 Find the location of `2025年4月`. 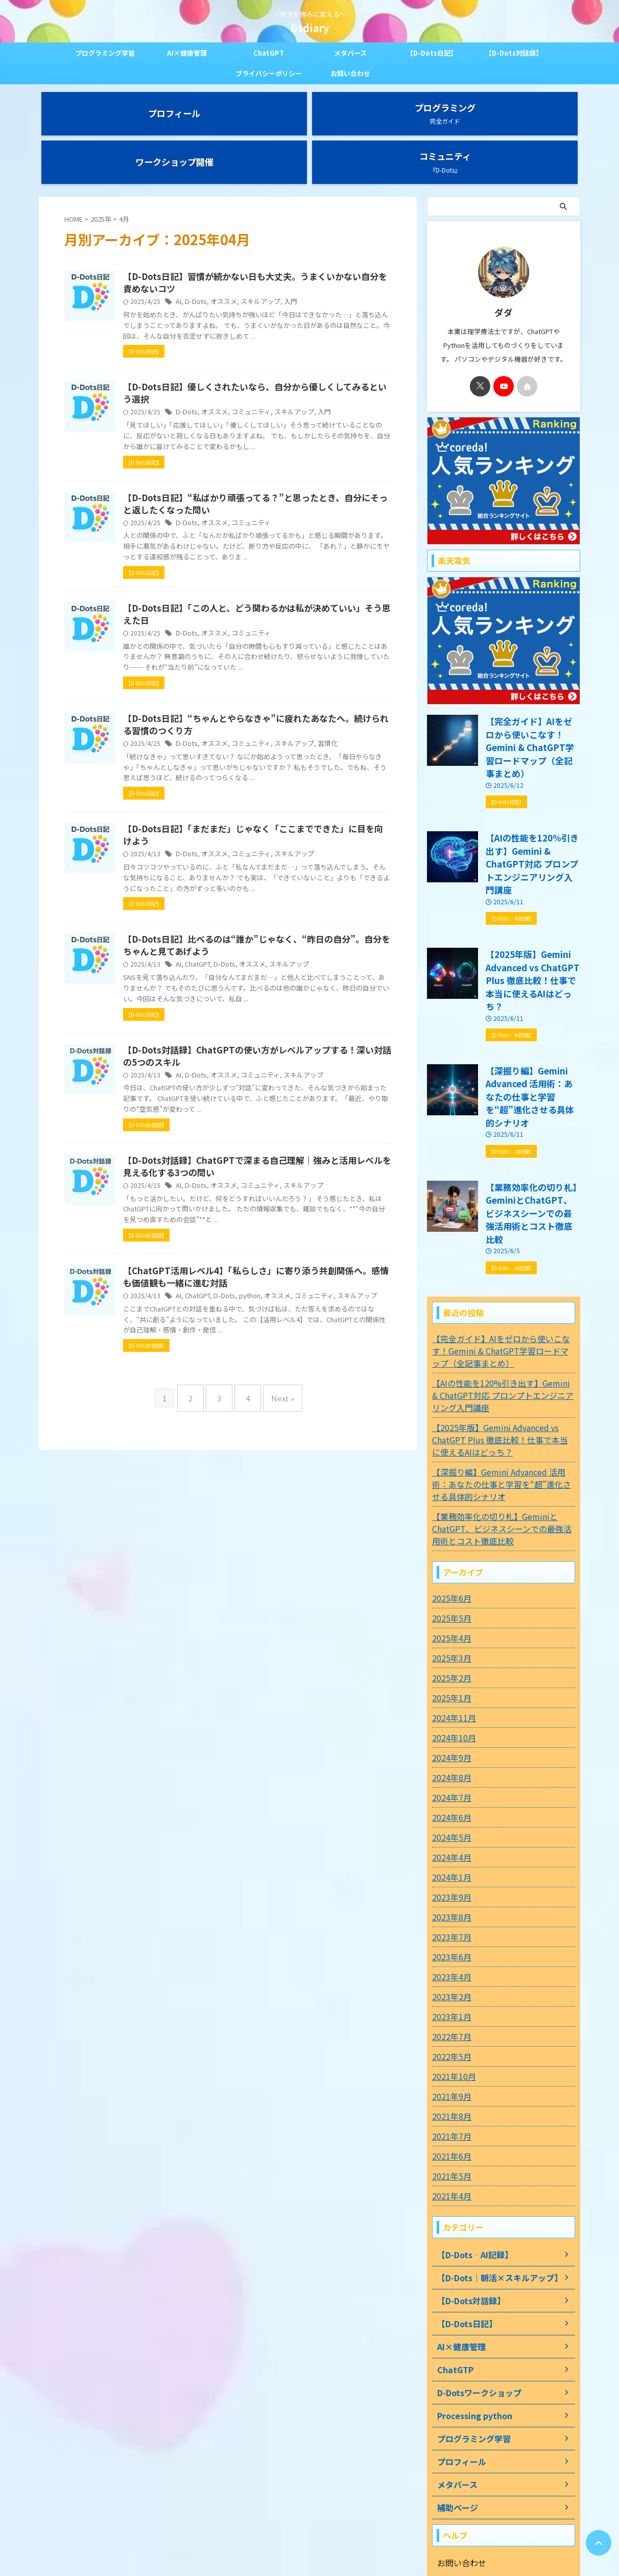

2025年4月 is located at coordinates (449, 1501).